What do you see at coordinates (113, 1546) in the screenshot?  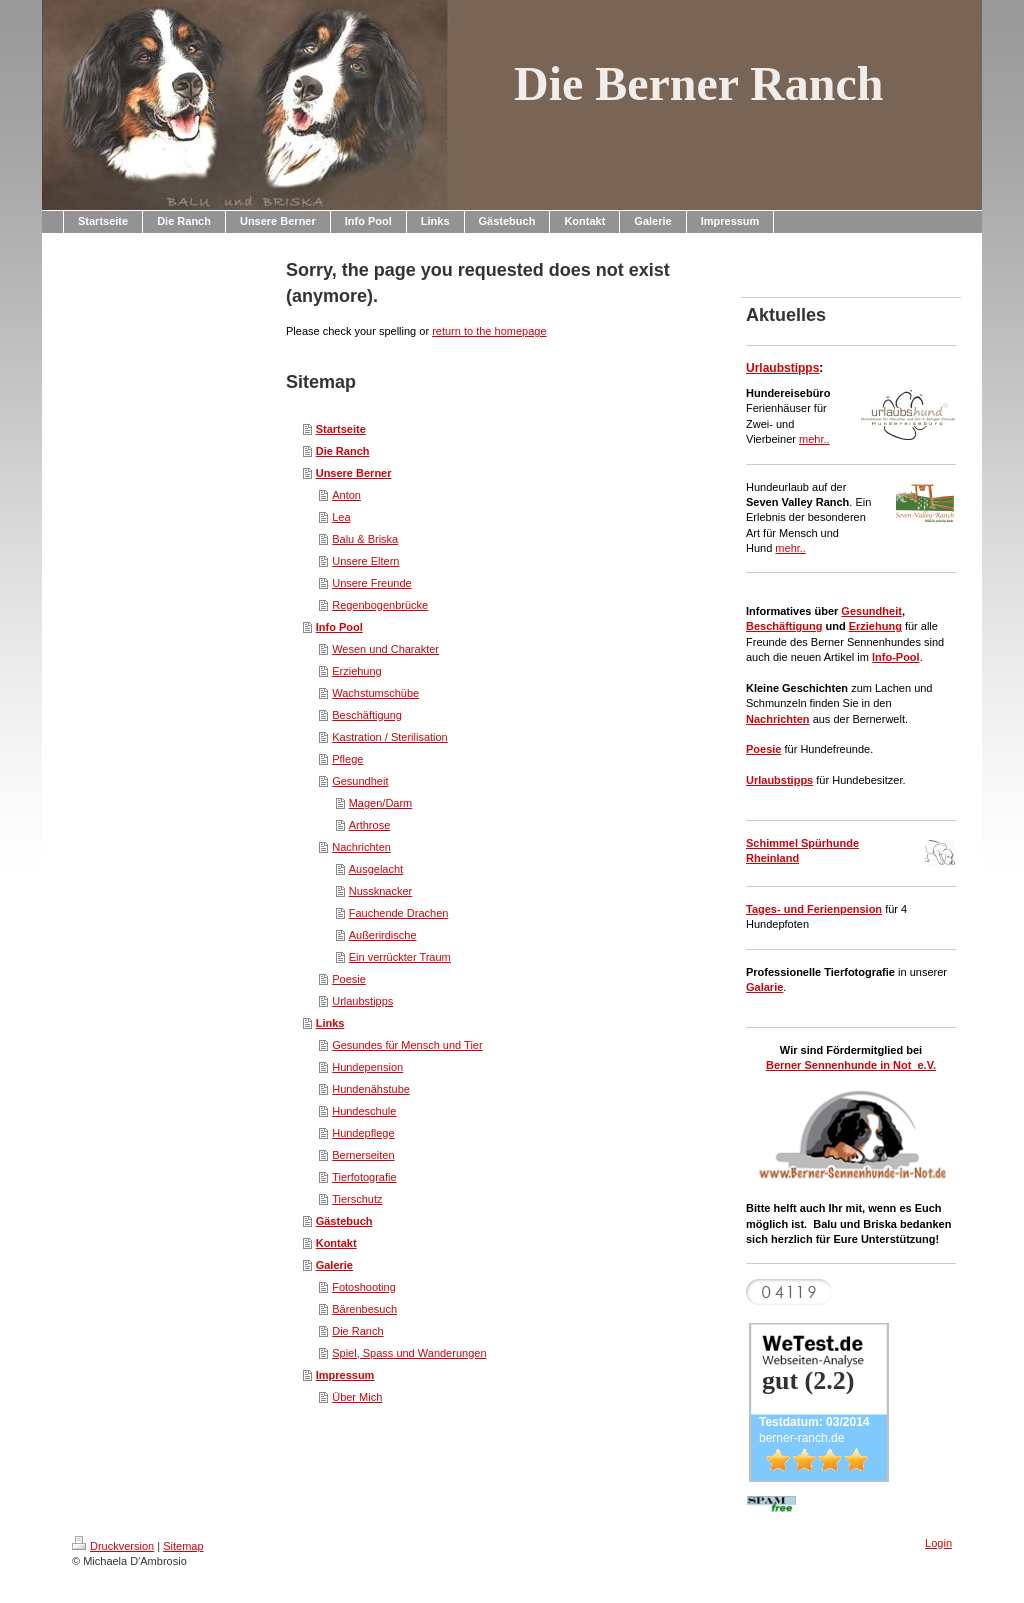 I see `Druckversion` at bounding box center [113, 1546].